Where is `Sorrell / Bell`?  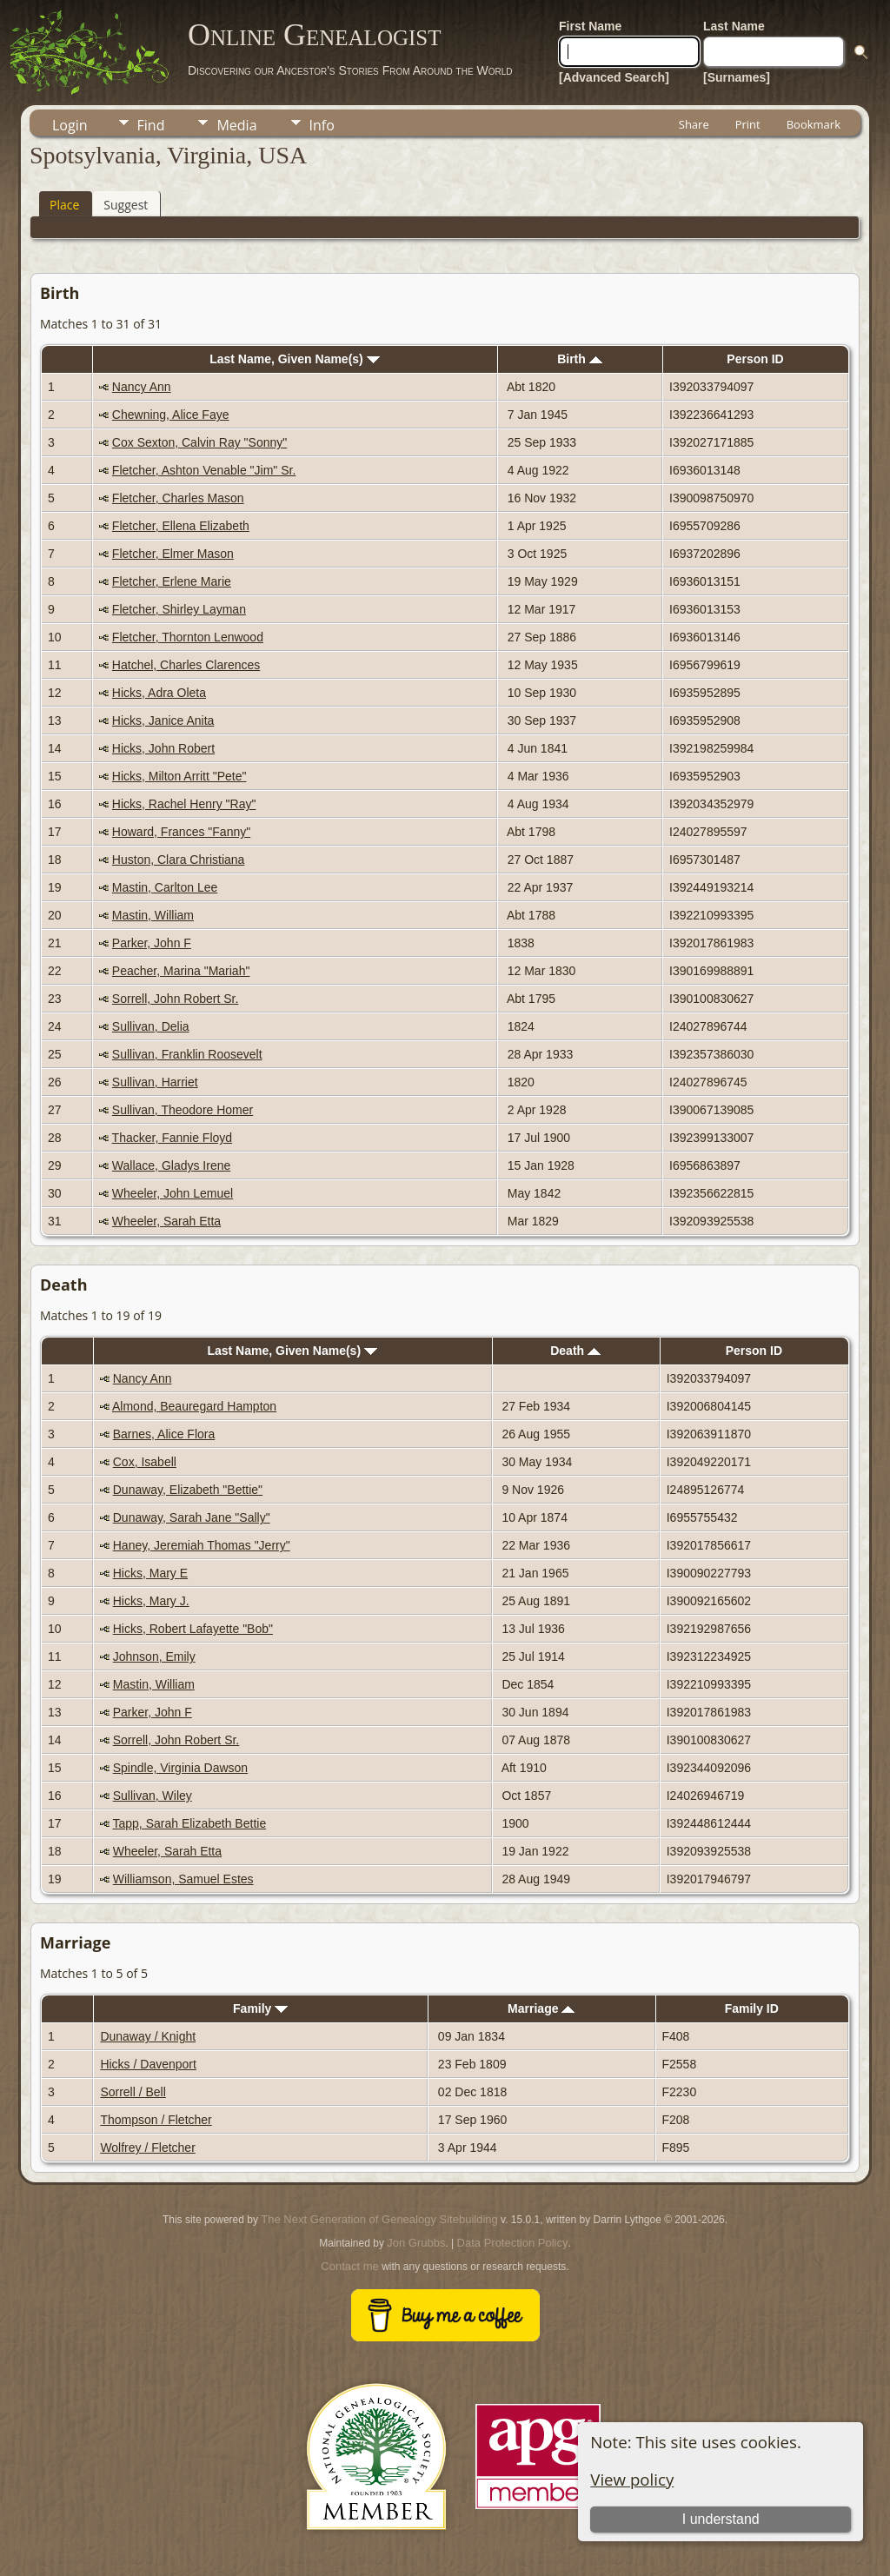
Sorrell / Bell is located at coordinates (132, 2092).